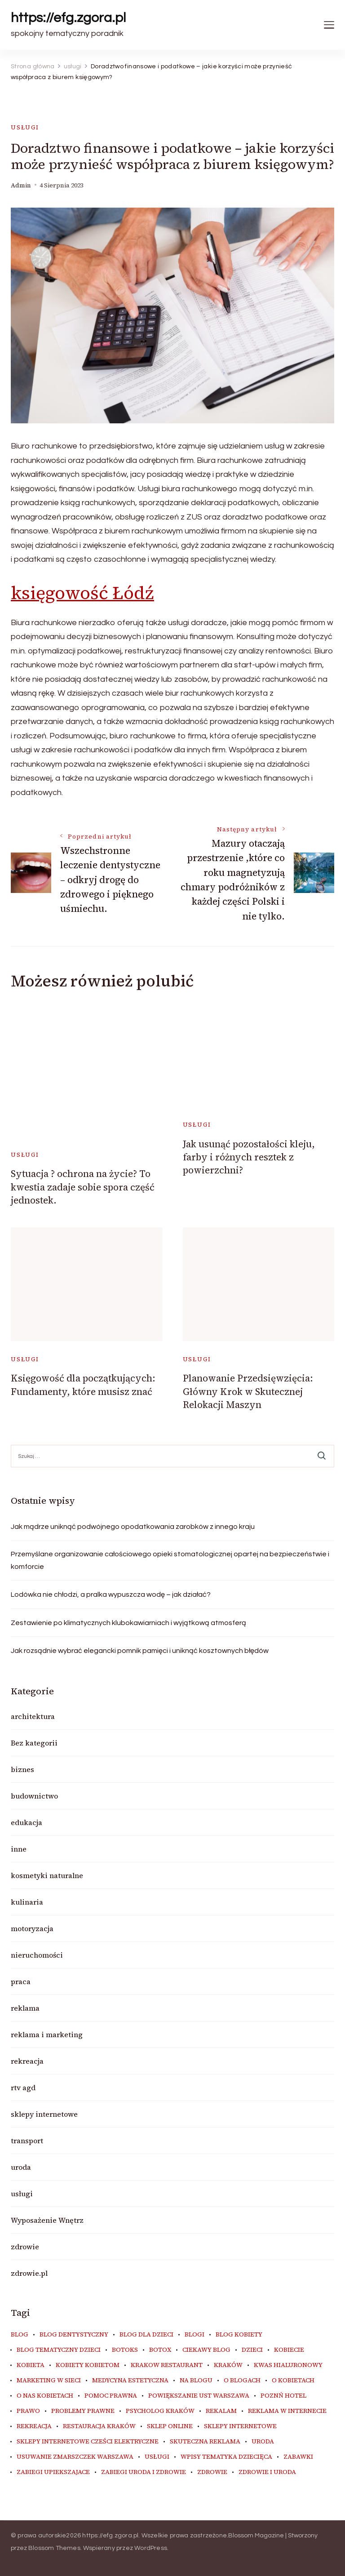 Image resolution: width=345 pixels, height=2576 pixels. Describe the element at coordinates (88, 2441) in the screenshot. I see `sklepy internetowe cześci elektryczne [sklepy internetowe cześci elektryczne (7 elementów)]` at that location.